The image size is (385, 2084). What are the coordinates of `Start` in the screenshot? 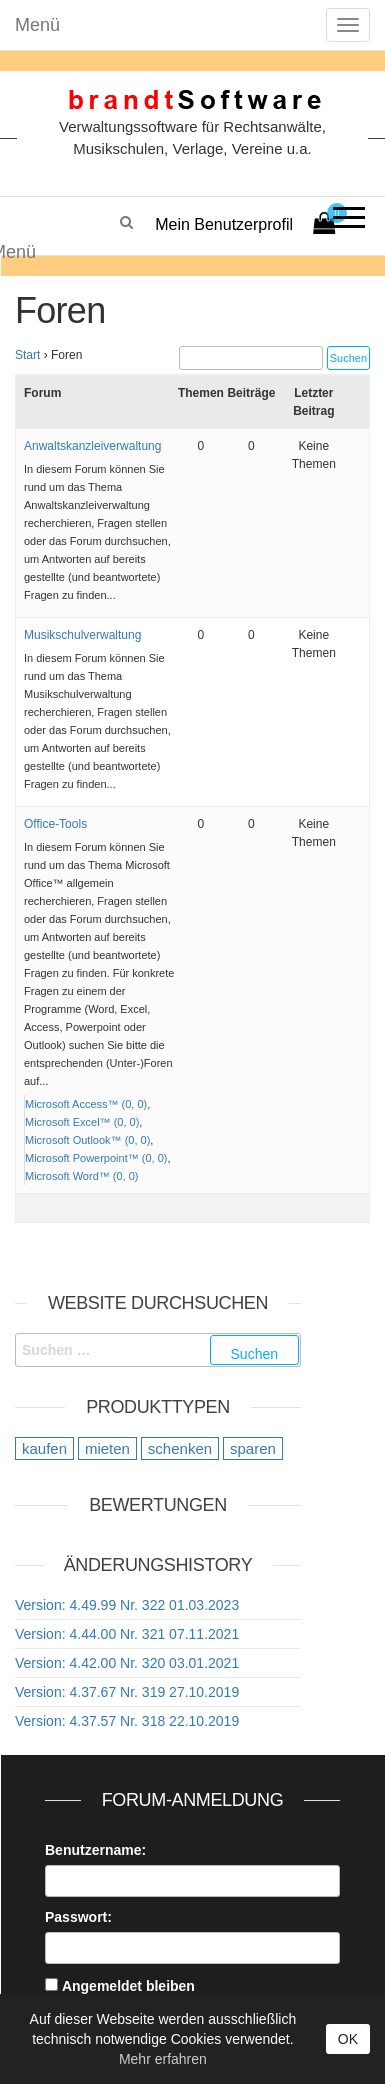 It's located at (27, 355).